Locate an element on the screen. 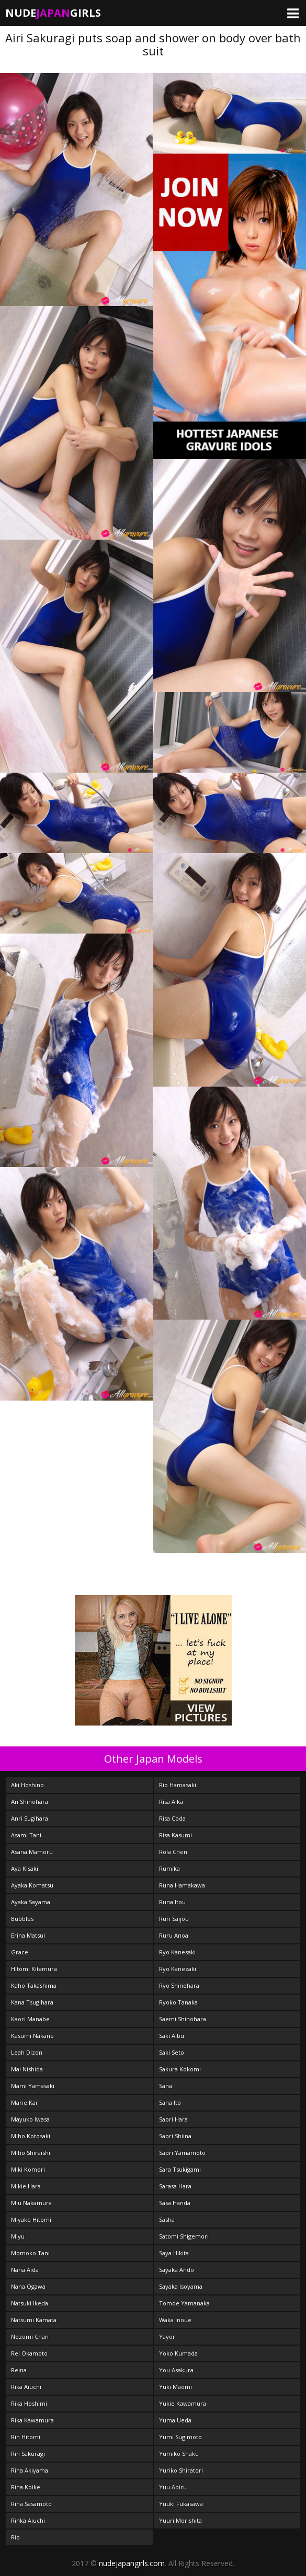  Yumiko Shaku is located at coordinates (179, 2453).